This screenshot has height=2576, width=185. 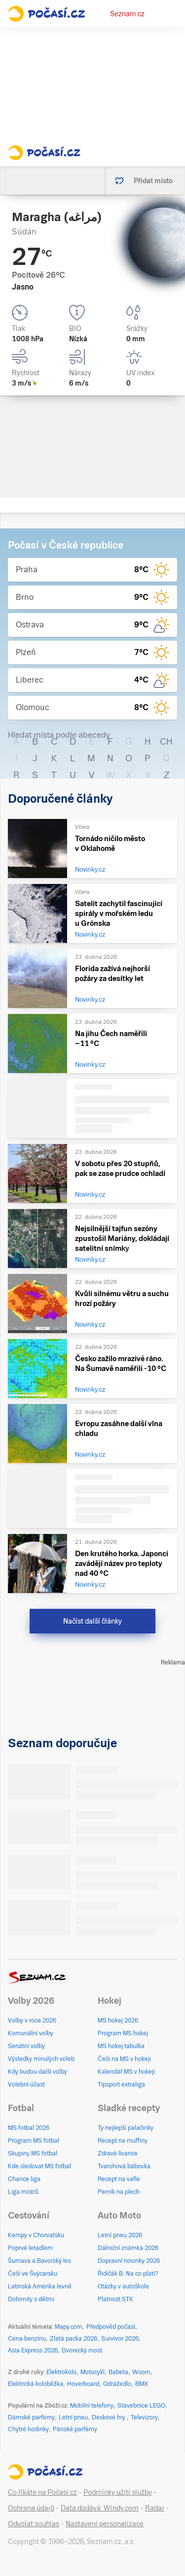 I want to click on Elektrokolo, so click(x=61, y=2372).